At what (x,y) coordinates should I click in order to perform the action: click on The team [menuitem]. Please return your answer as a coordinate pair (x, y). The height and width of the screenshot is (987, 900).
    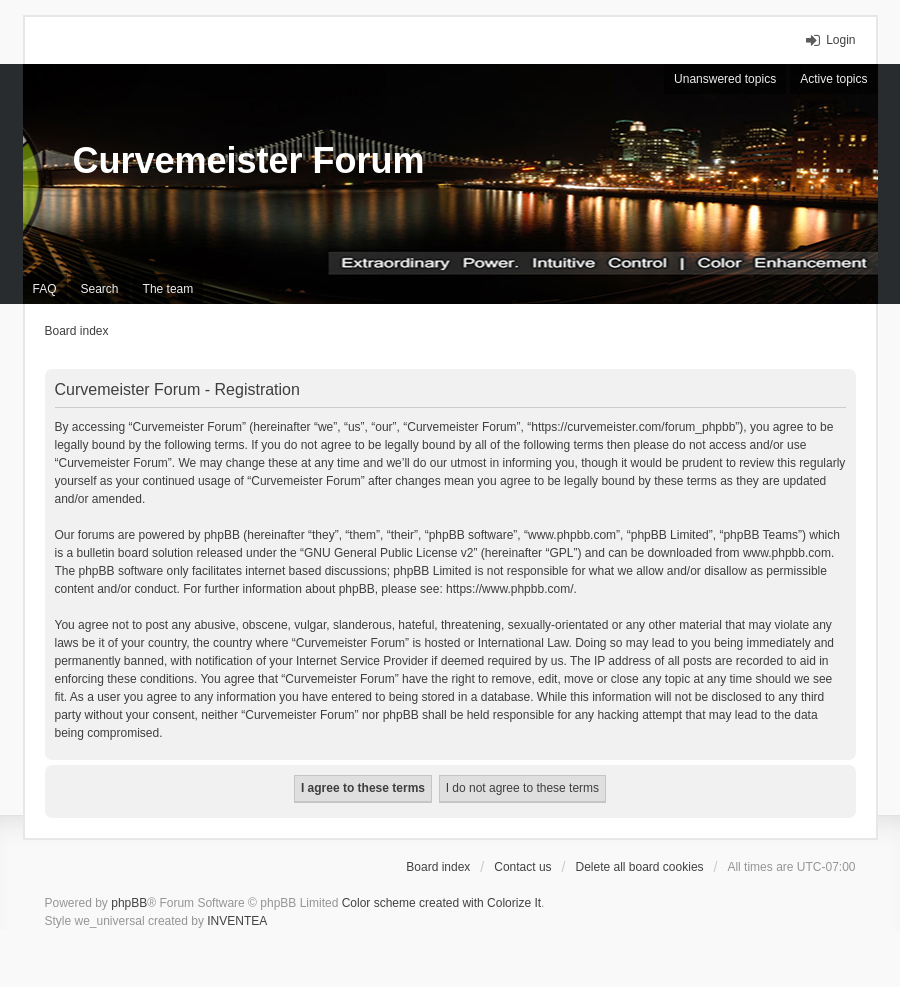
    Looking at the image, I should click on (168, 289).